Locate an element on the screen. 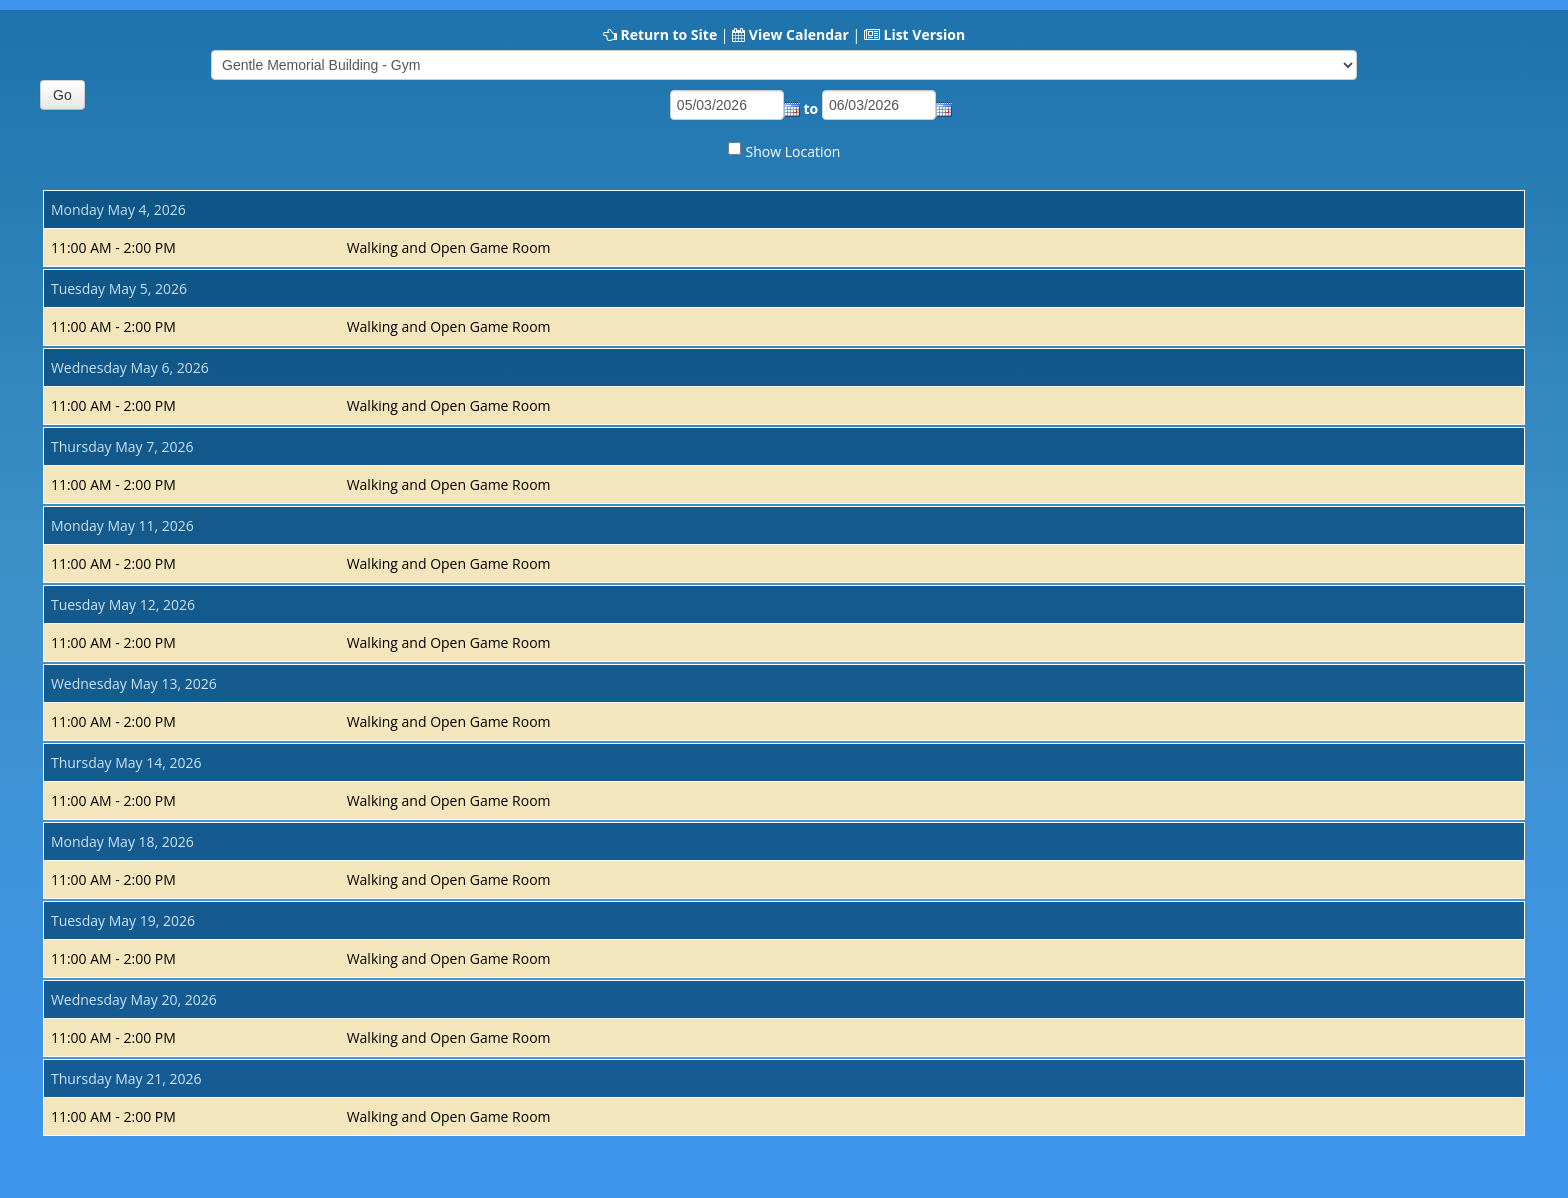  Return to Site is located at coordinates (668, 34).